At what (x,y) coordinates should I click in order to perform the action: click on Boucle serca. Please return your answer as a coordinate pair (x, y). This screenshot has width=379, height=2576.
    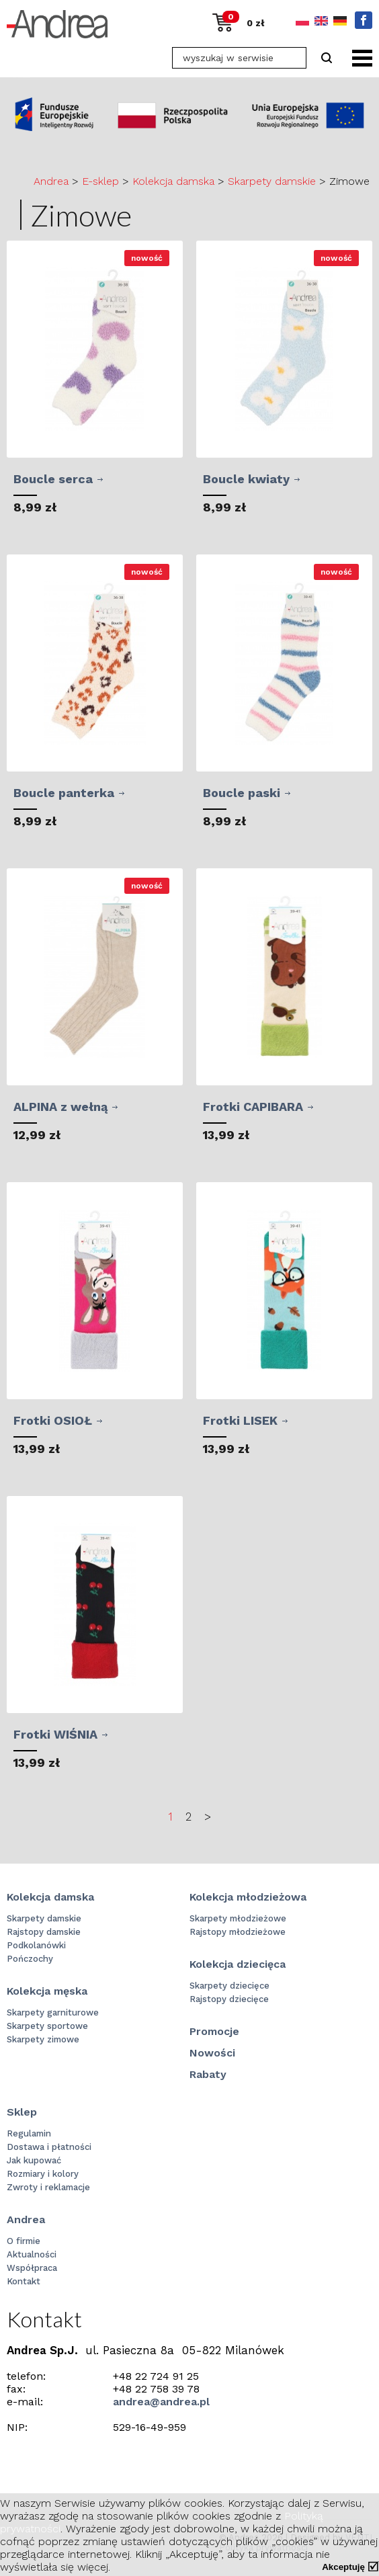
    Looking at the image, I should click on (53, 479).